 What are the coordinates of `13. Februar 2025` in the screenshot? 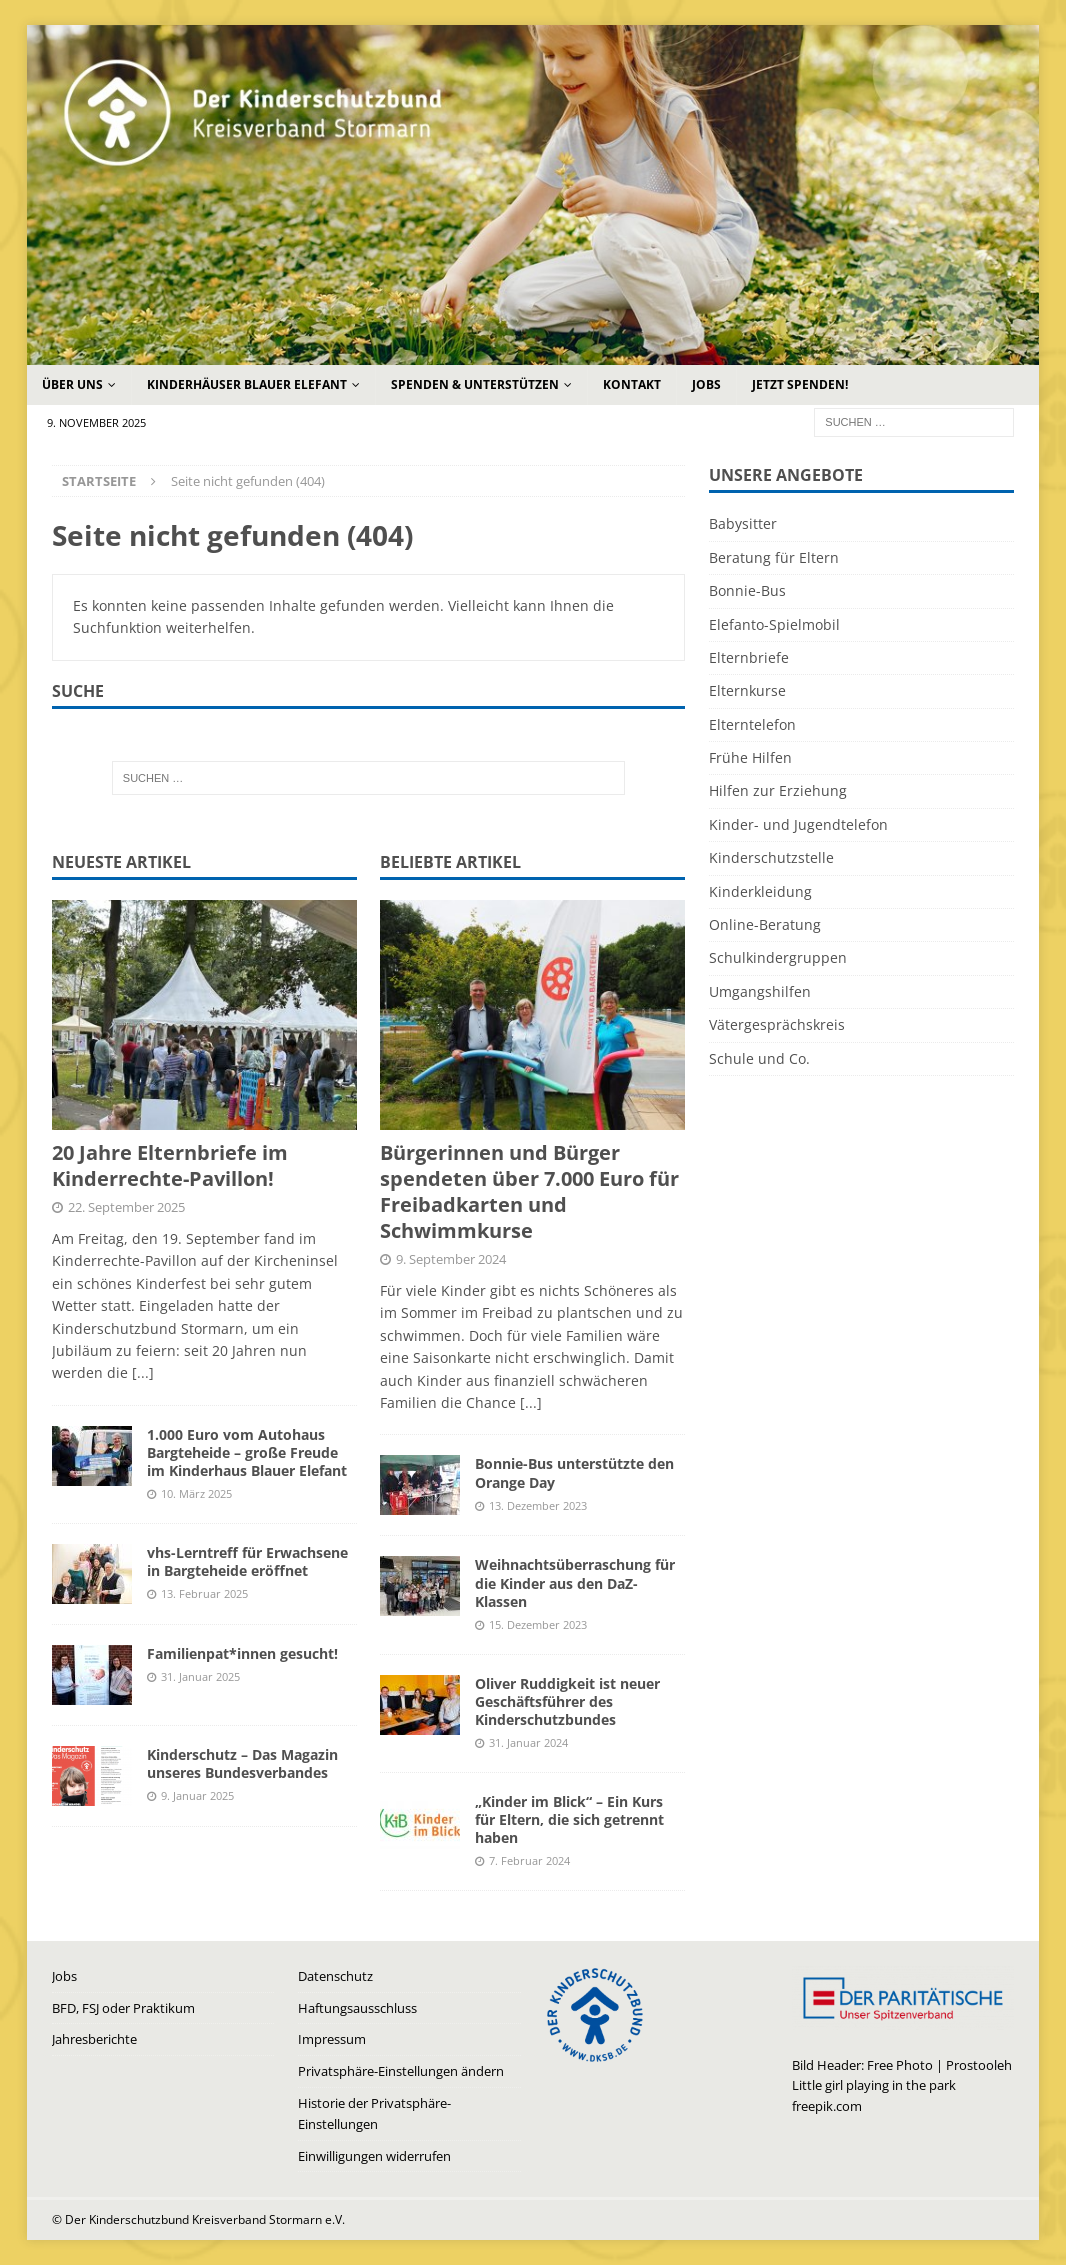 It's located at (204, 1593).